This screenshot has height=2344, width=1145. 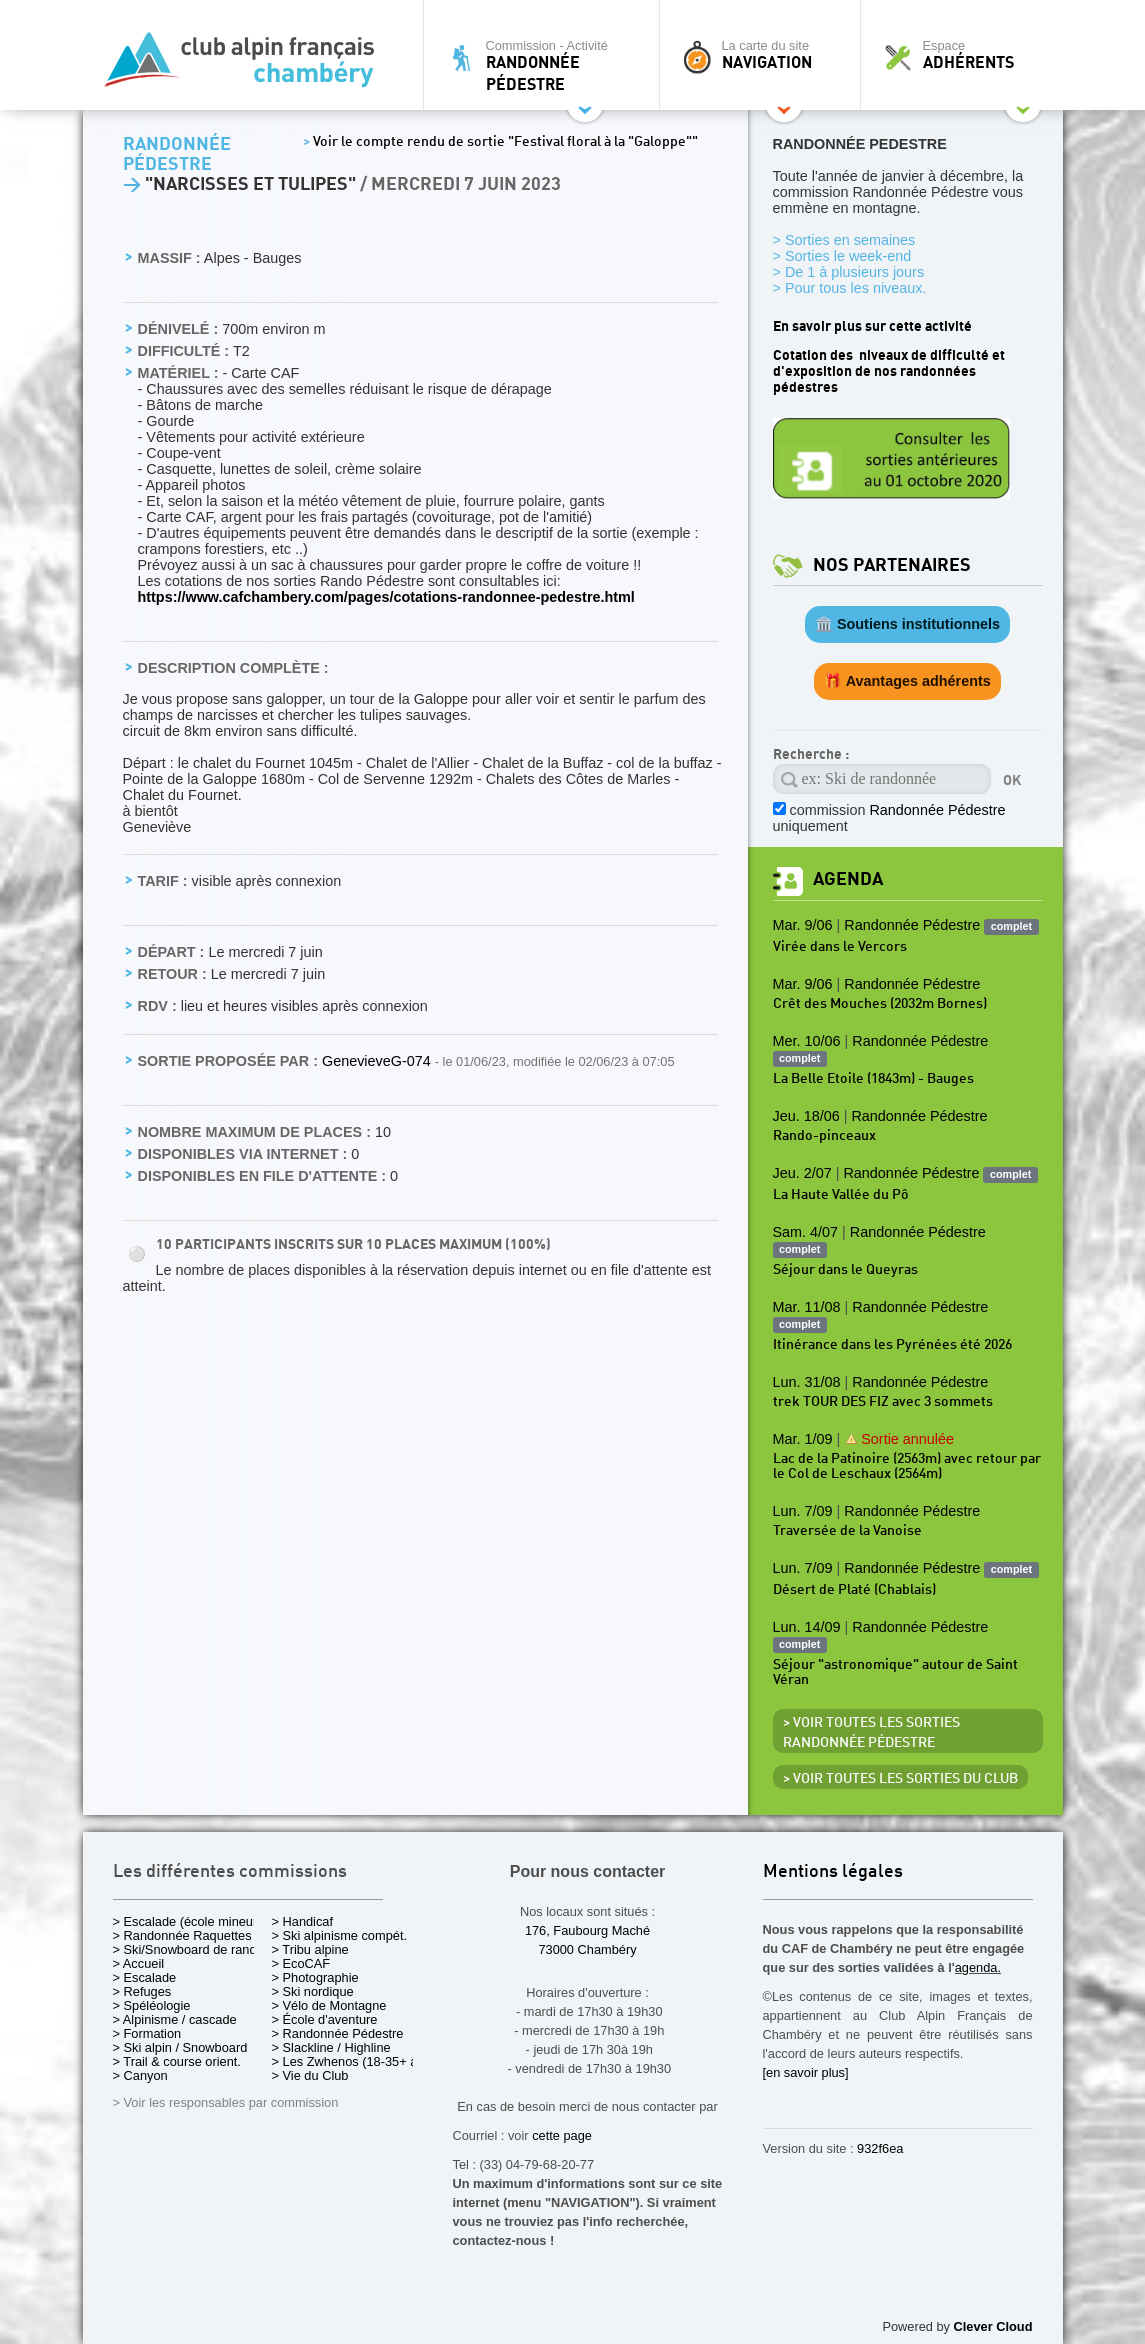 I want to click on 🎁 Avantages adhérents, so click(x=907, y=681).